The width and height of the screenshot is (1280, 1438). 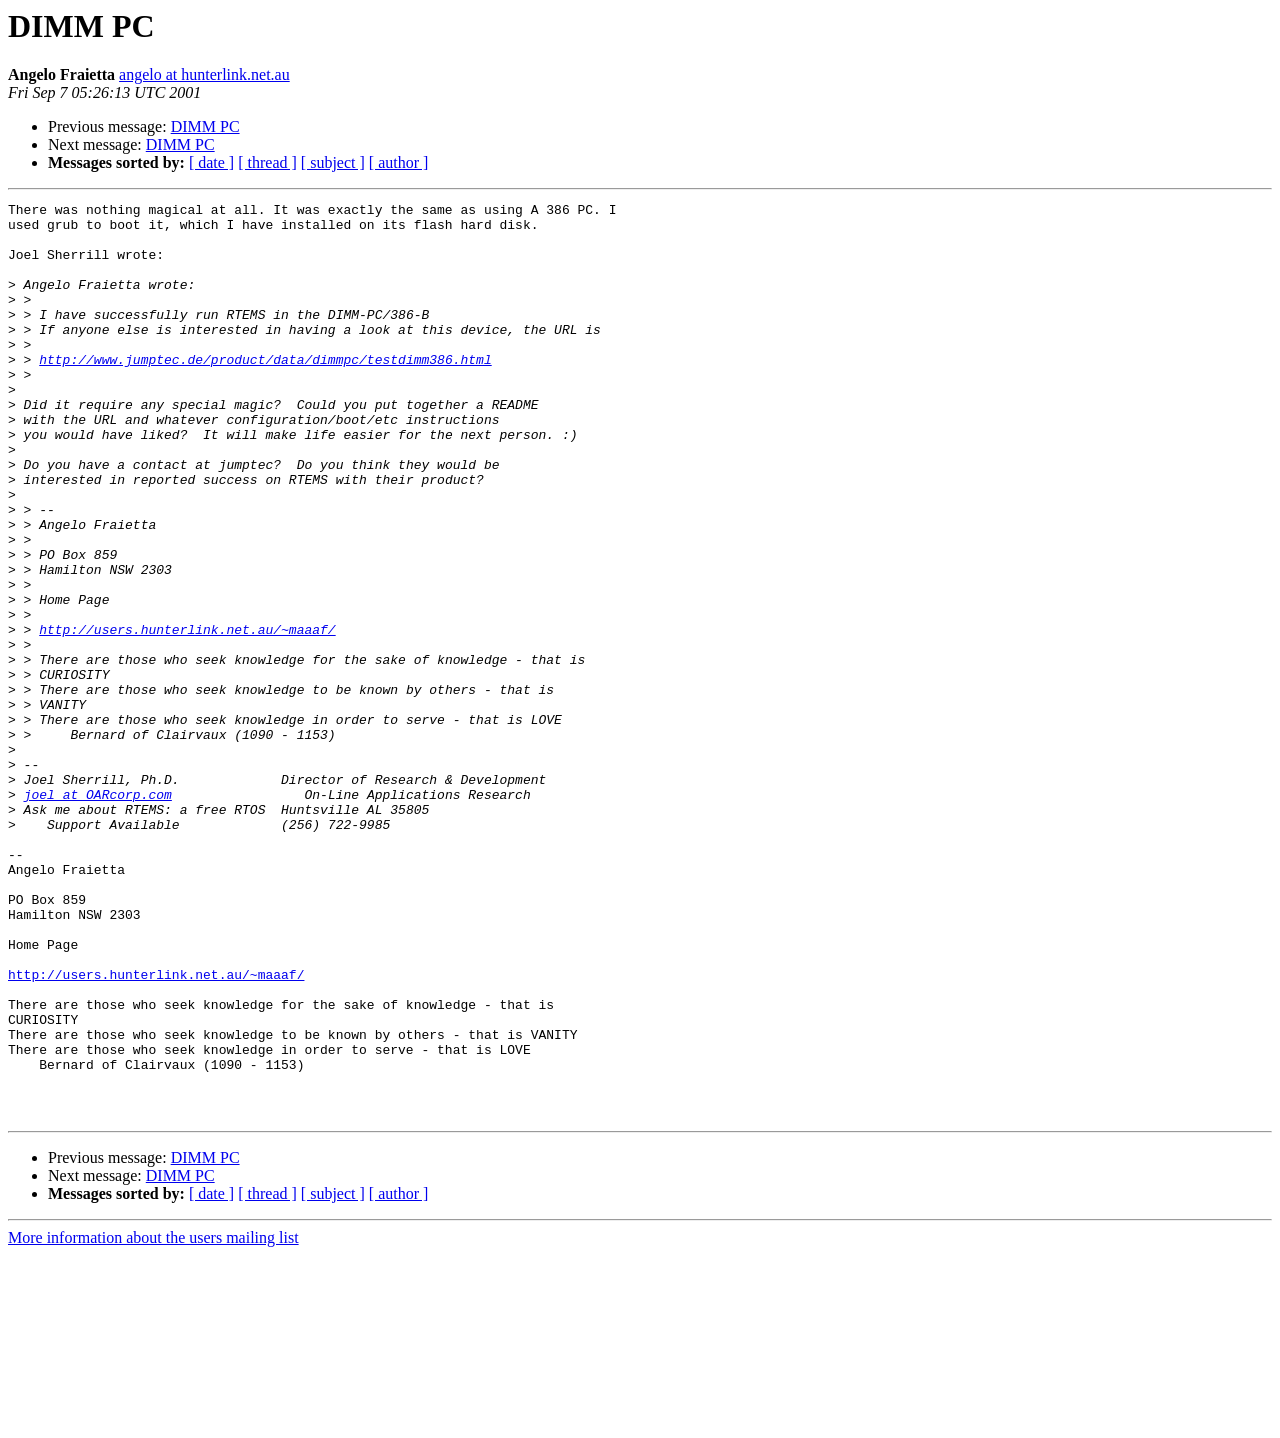 I want to click on http://www.jumptec.de/product/data/dimmpc/testdimm386.html, so click(x=265, y=392).